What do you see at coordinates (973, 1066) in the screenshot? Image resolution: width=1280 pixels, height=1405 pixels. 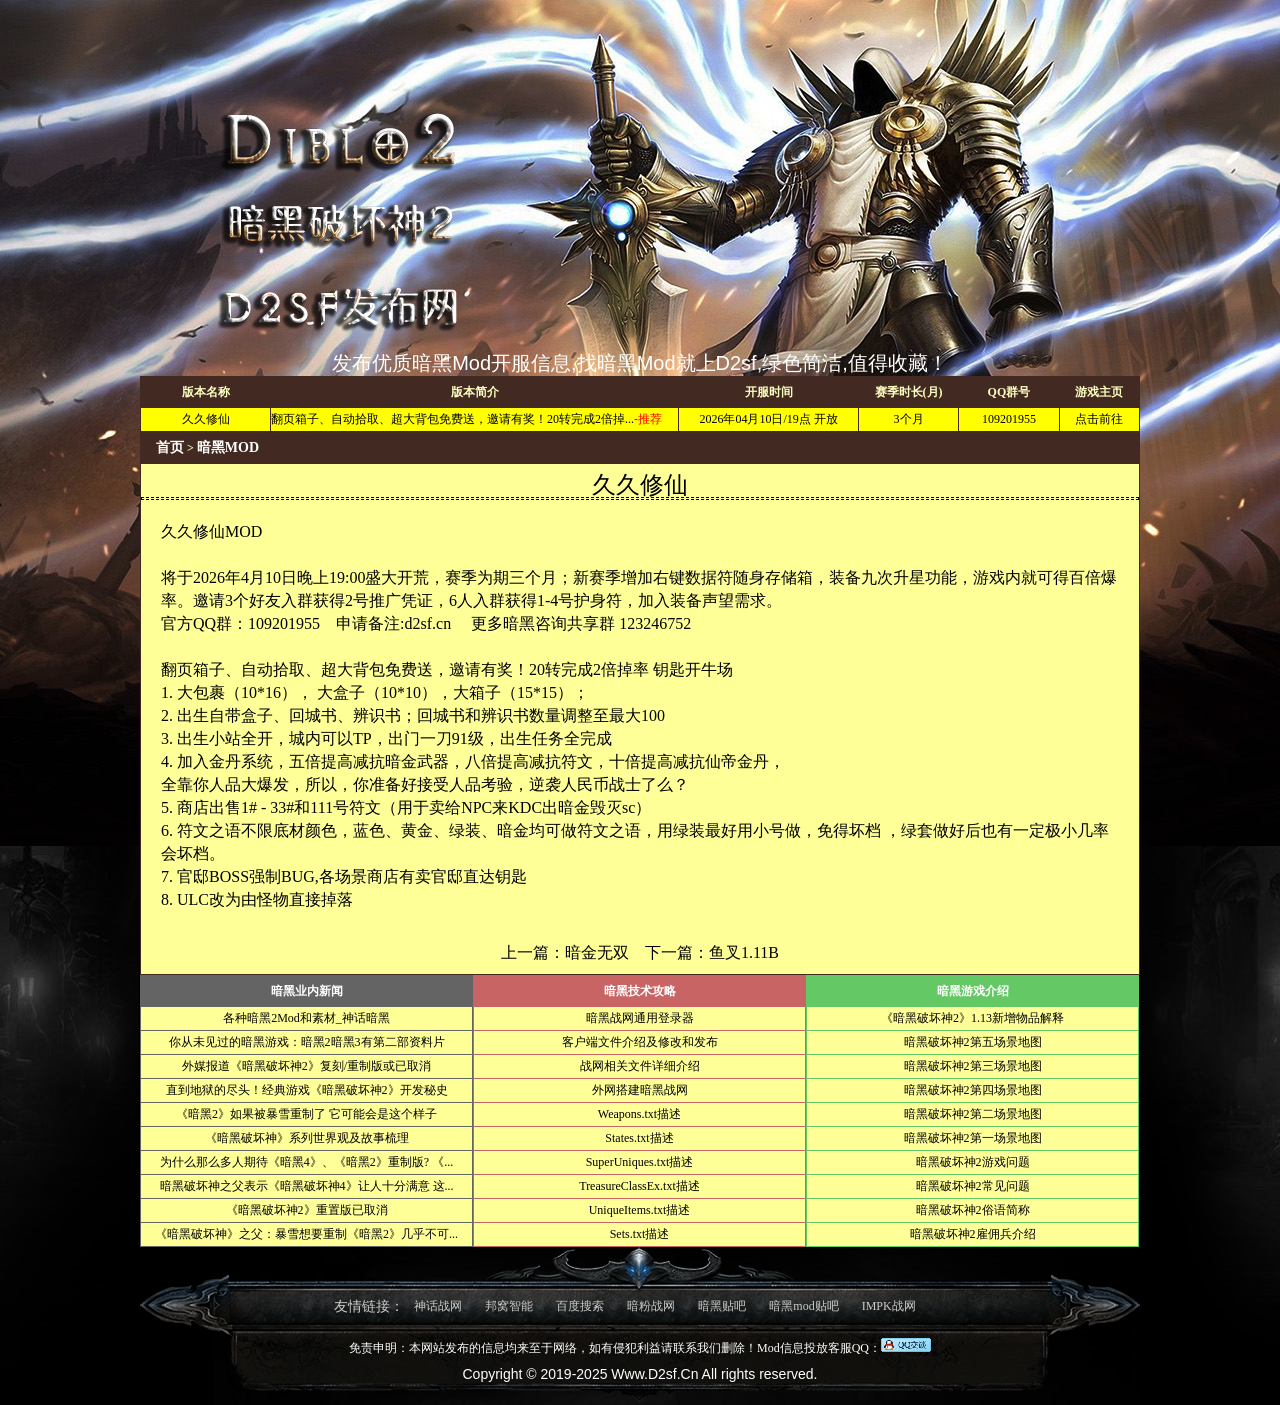 I see `暗黑破坏神2第三场景地图` at bounding box center [973, 1066].